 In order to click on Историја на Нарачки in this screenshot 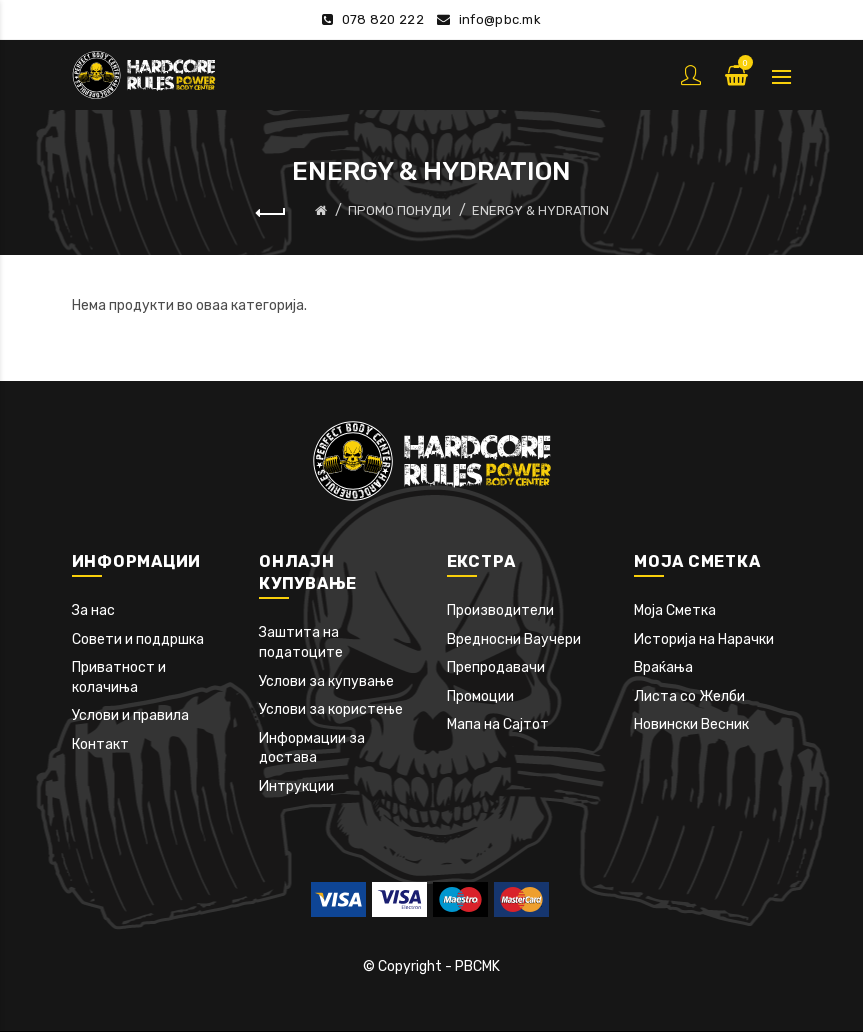, I will do `click(704, 639)`.